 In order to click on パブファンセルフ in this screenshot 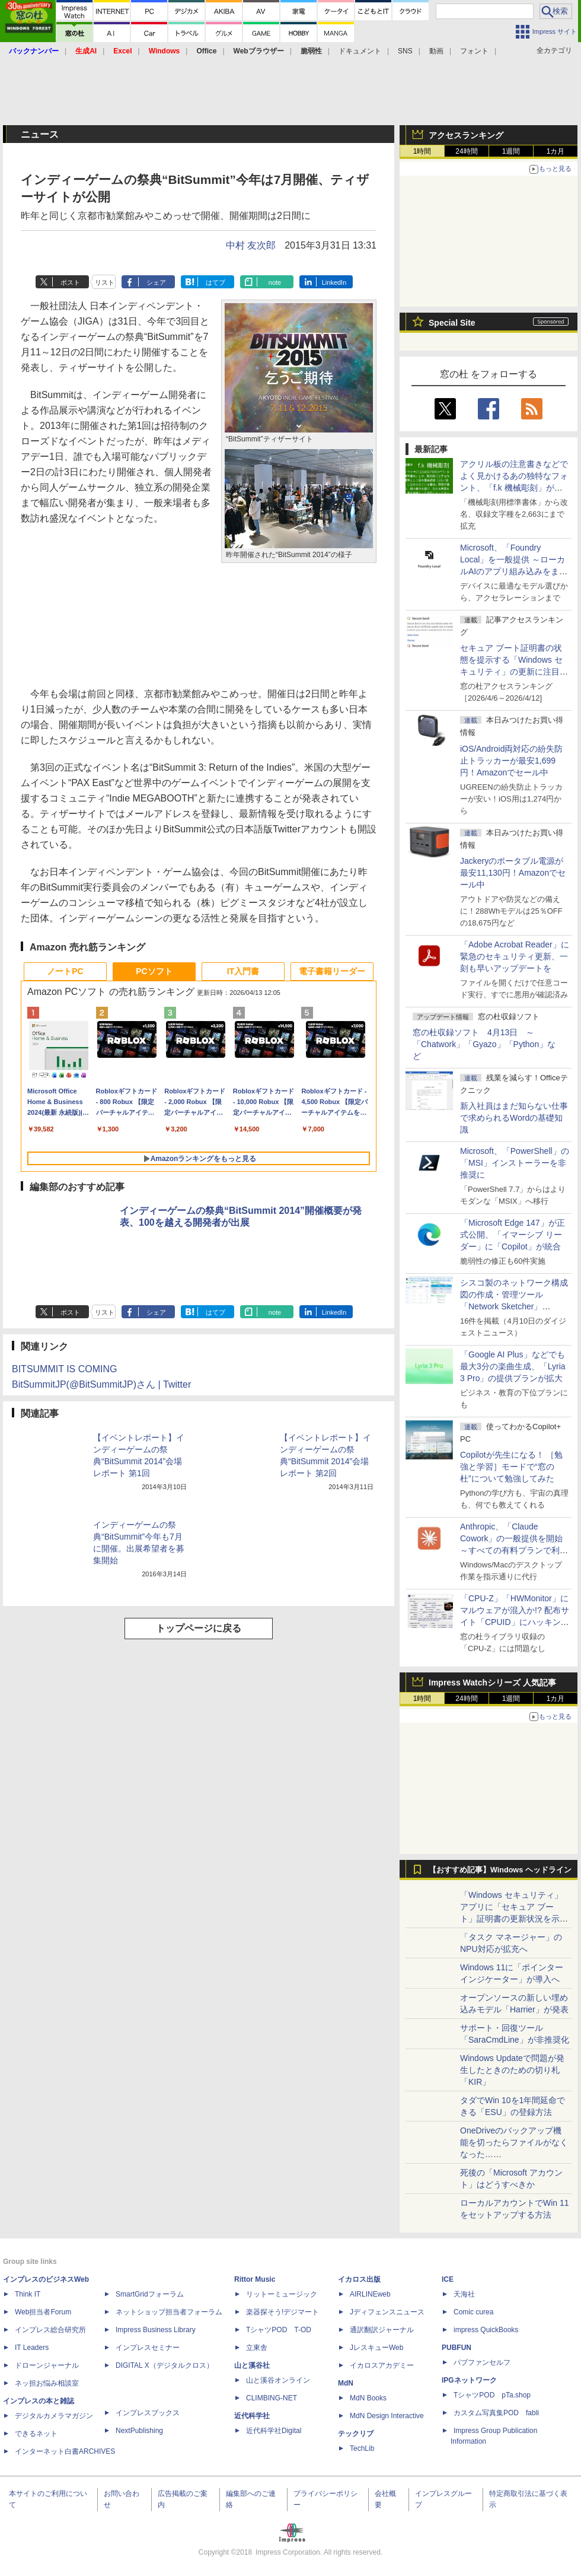, I will do `click(482, 2362)`.